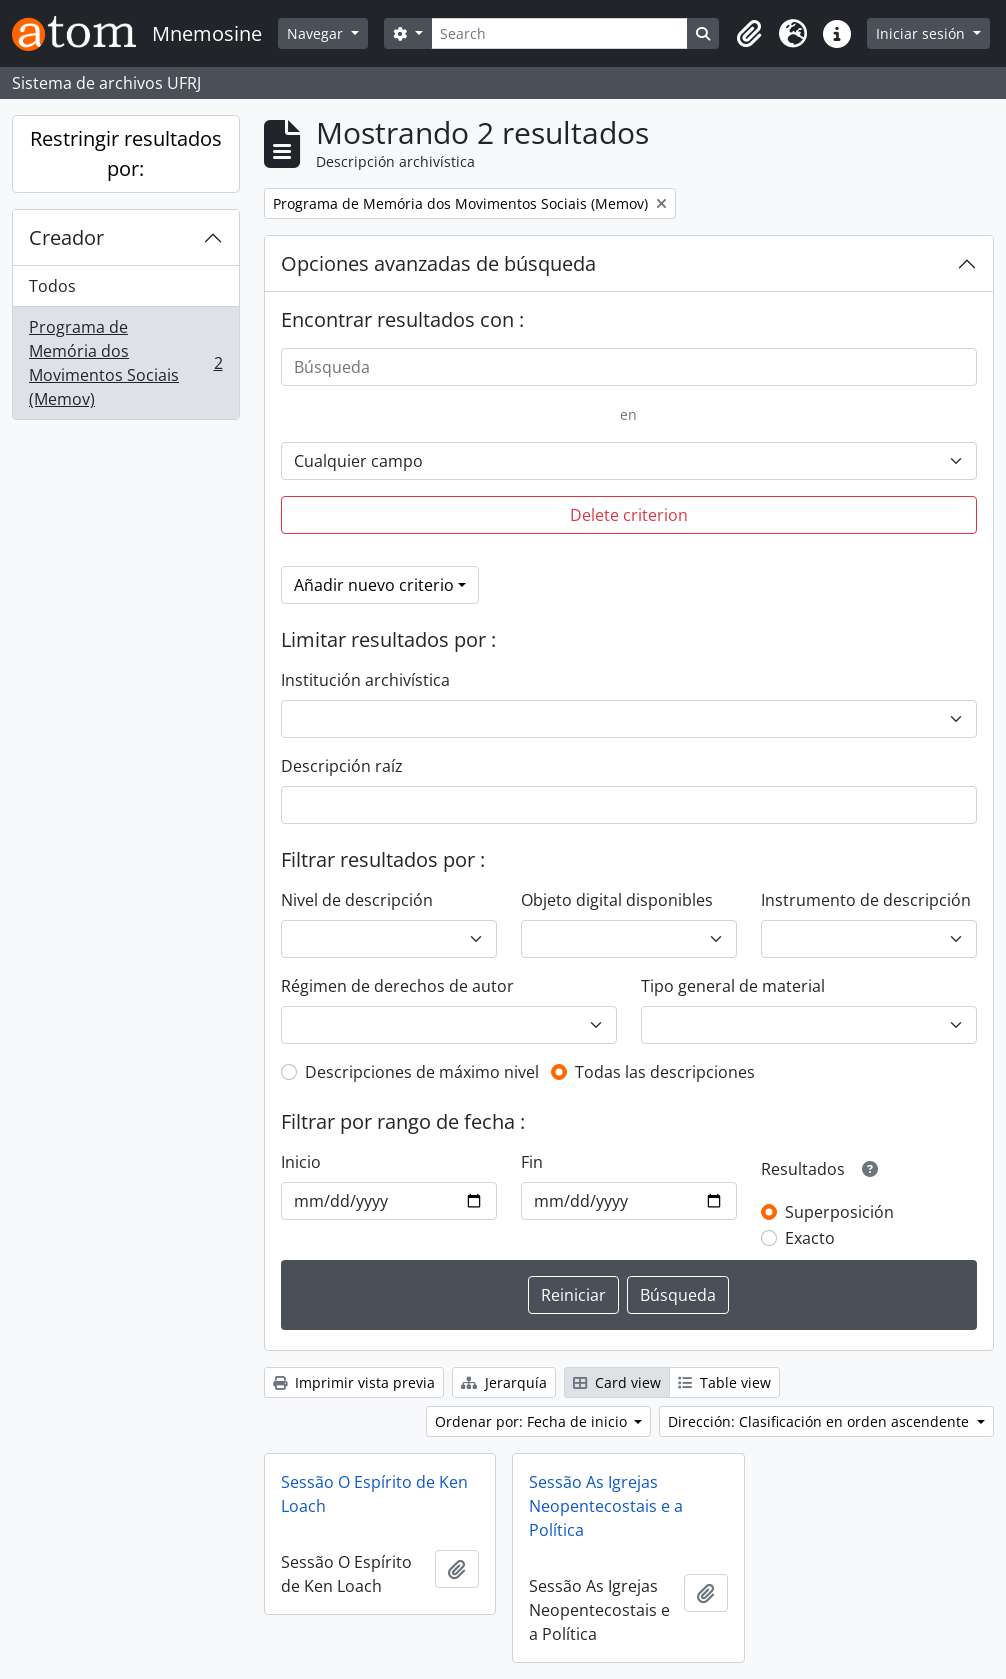  Describe the element at coordinates (422, 1072) in the screenshot. I see `Descripciones de máximo nivel` at that location.